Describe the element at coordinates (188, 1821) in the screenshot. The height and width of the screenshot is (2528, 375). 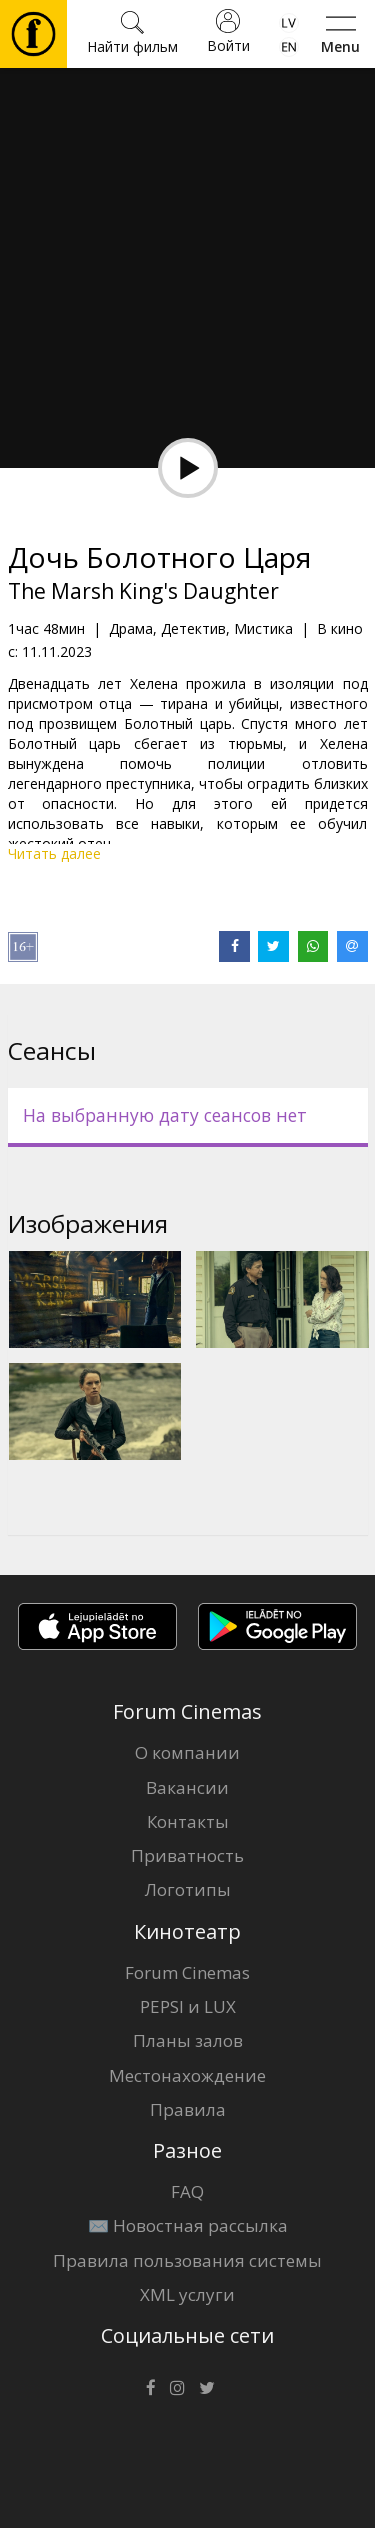
I see `Контакты` at that location.